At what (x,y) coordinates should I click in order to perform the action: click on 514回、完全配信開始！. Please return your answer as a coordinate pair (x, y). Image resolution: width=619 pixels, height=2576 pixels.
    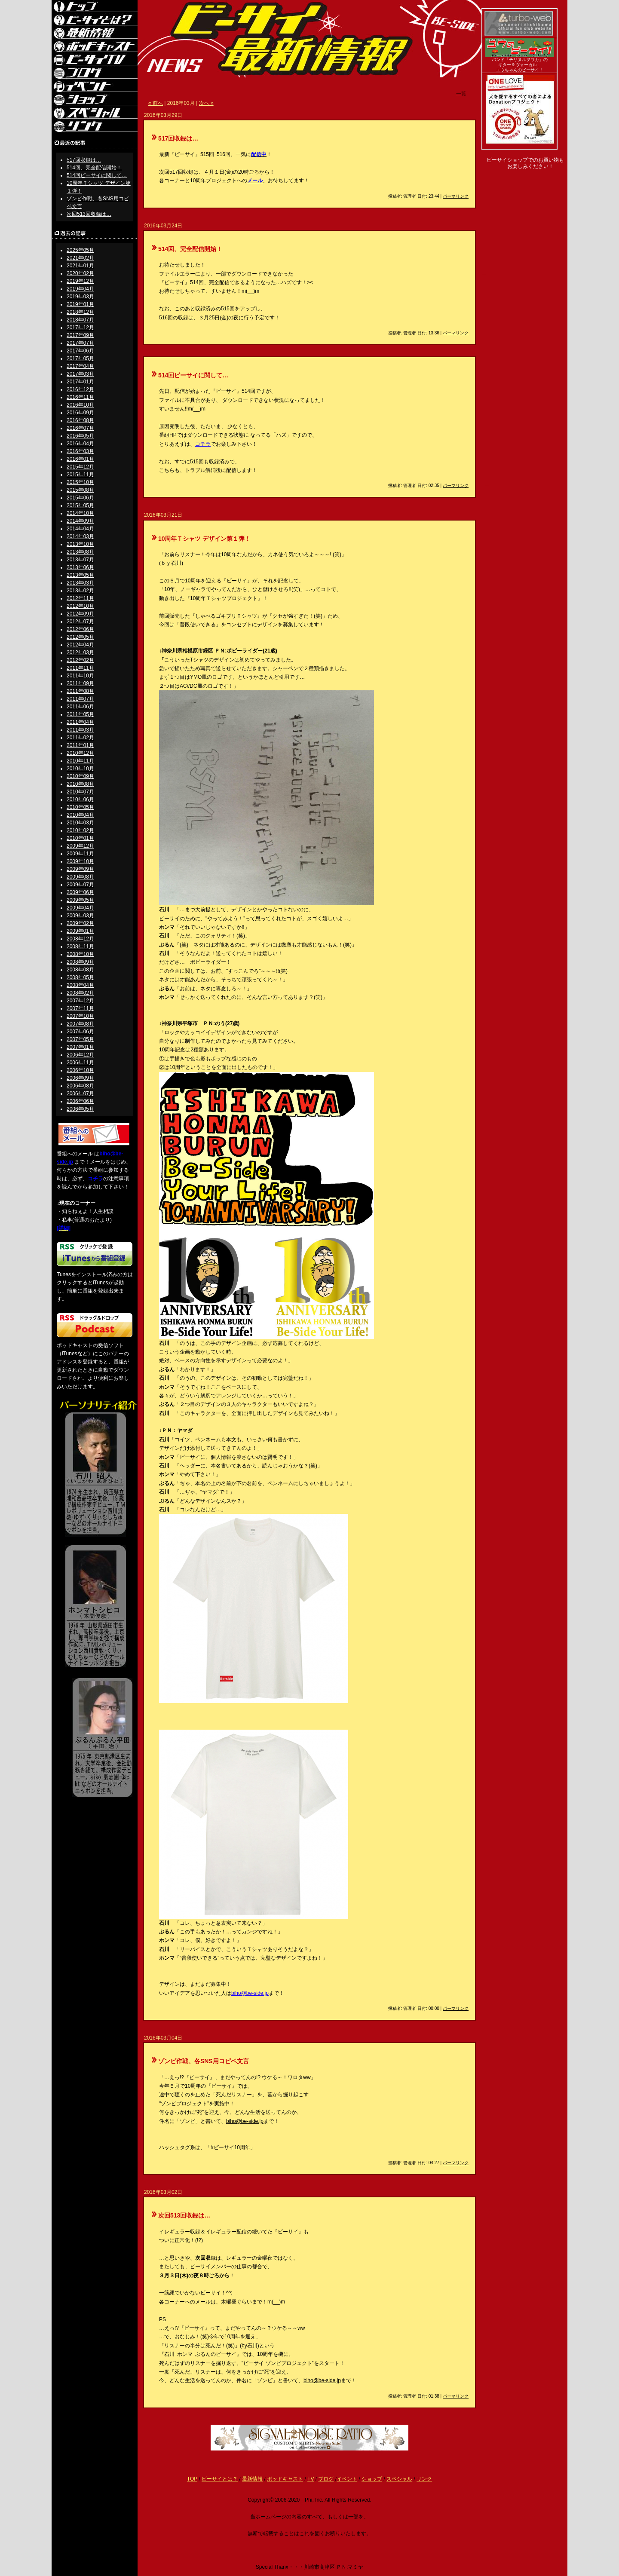
    Looking at the image, I should click on (94, 168).